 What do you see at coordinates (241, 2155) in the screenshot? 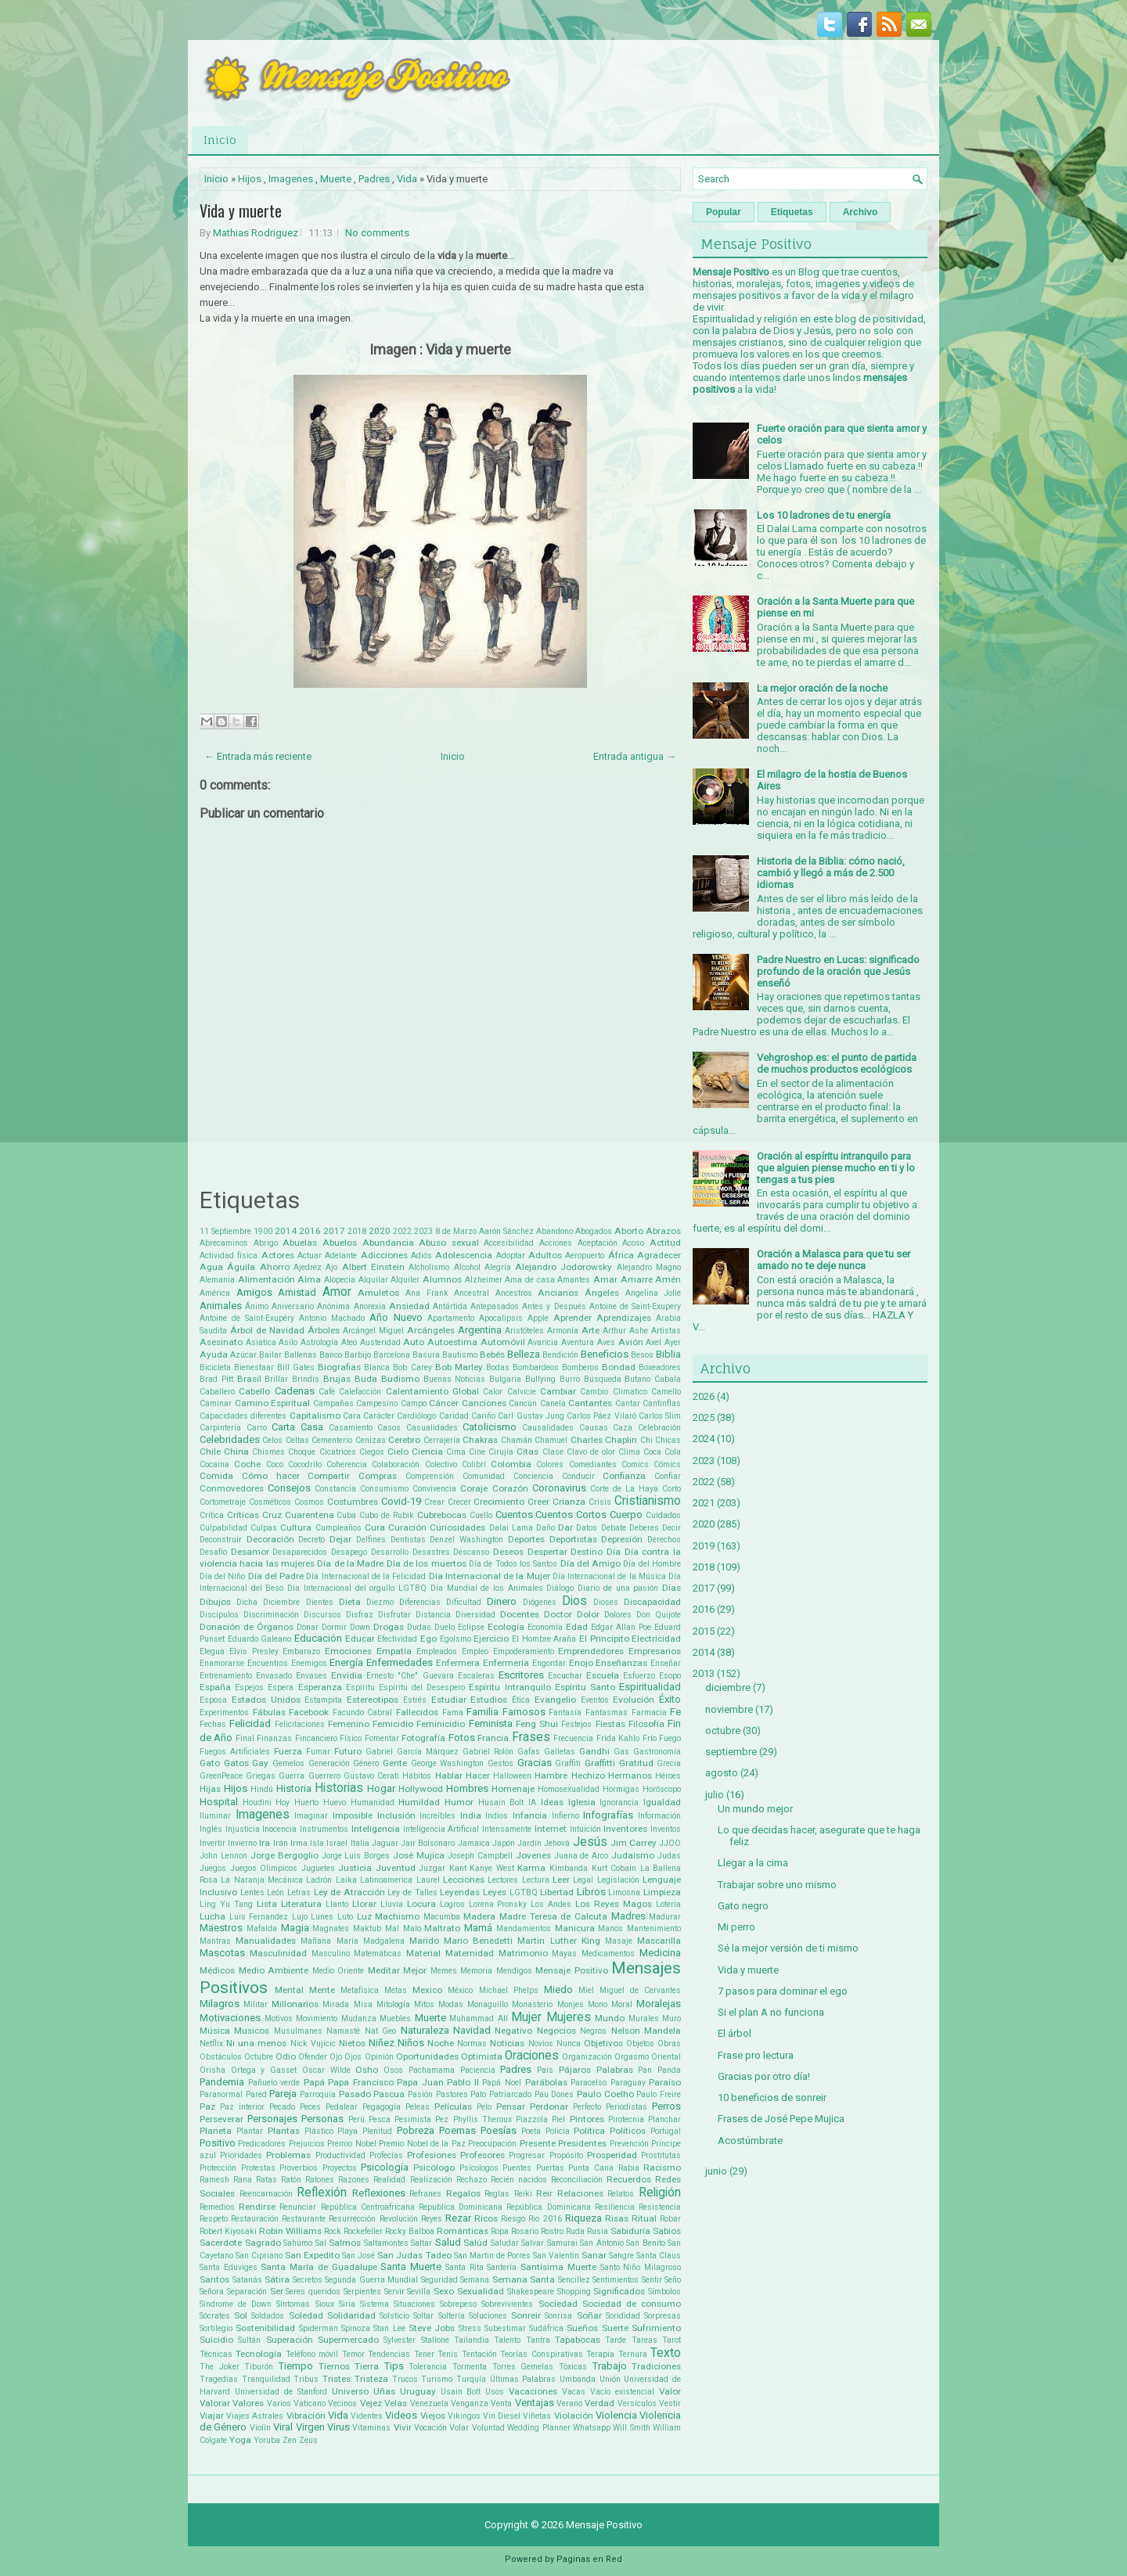
I see `Prioridades` at bounding box center [241, 2155].